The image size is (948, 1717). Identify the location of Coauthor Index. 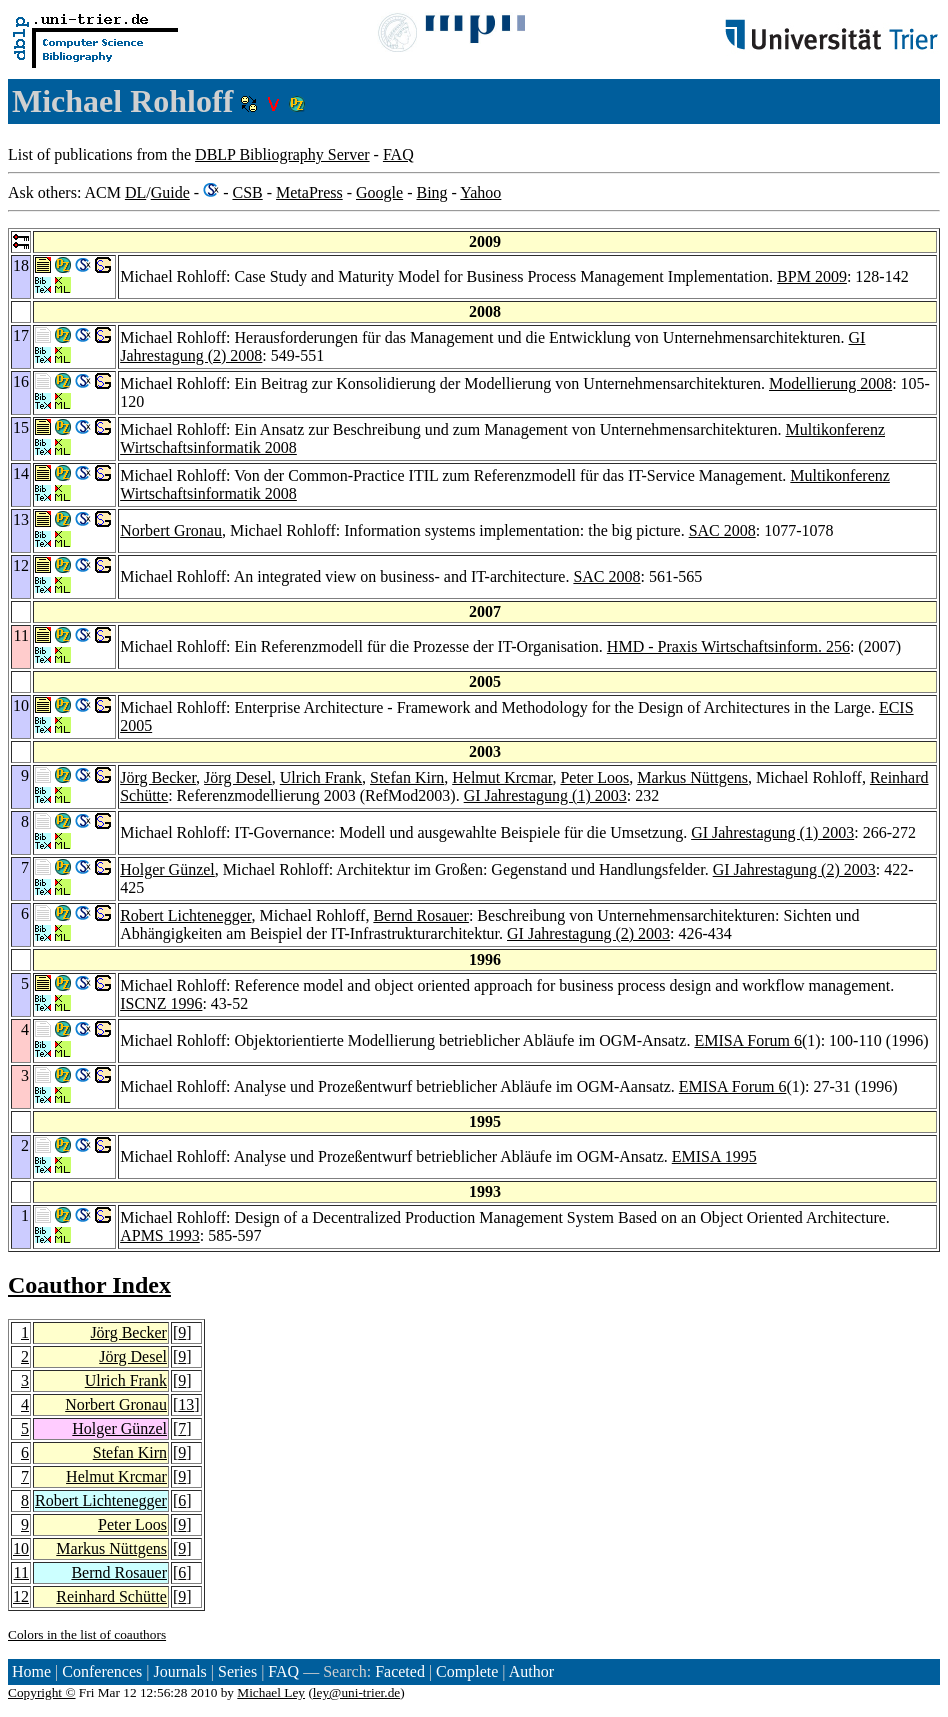
(89, 1285).